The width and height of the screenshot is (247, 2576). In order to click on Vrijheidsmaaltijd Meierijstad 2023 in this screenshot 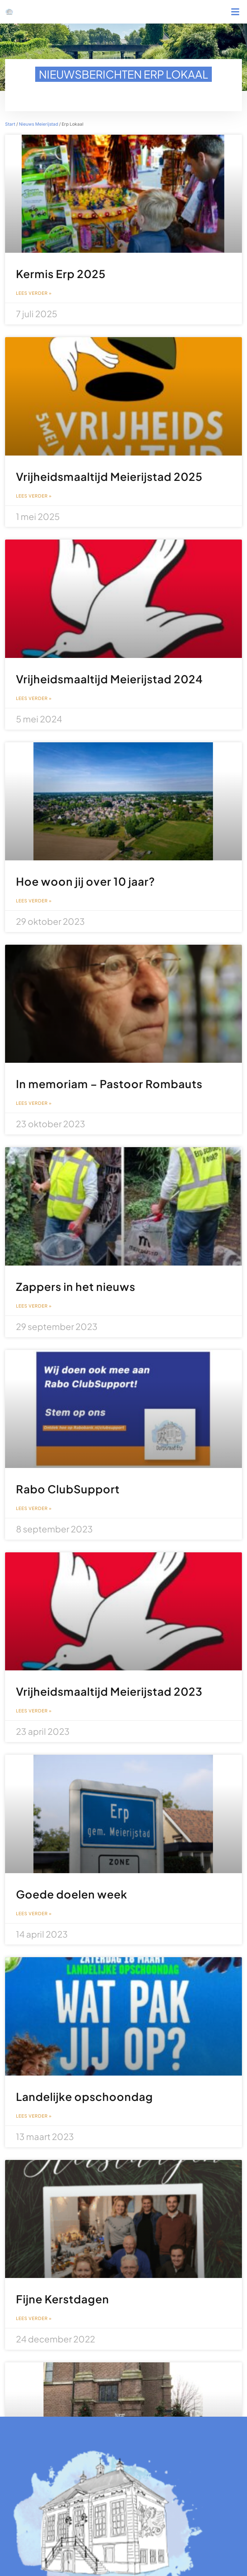, I will do `click(109, 1691)`.